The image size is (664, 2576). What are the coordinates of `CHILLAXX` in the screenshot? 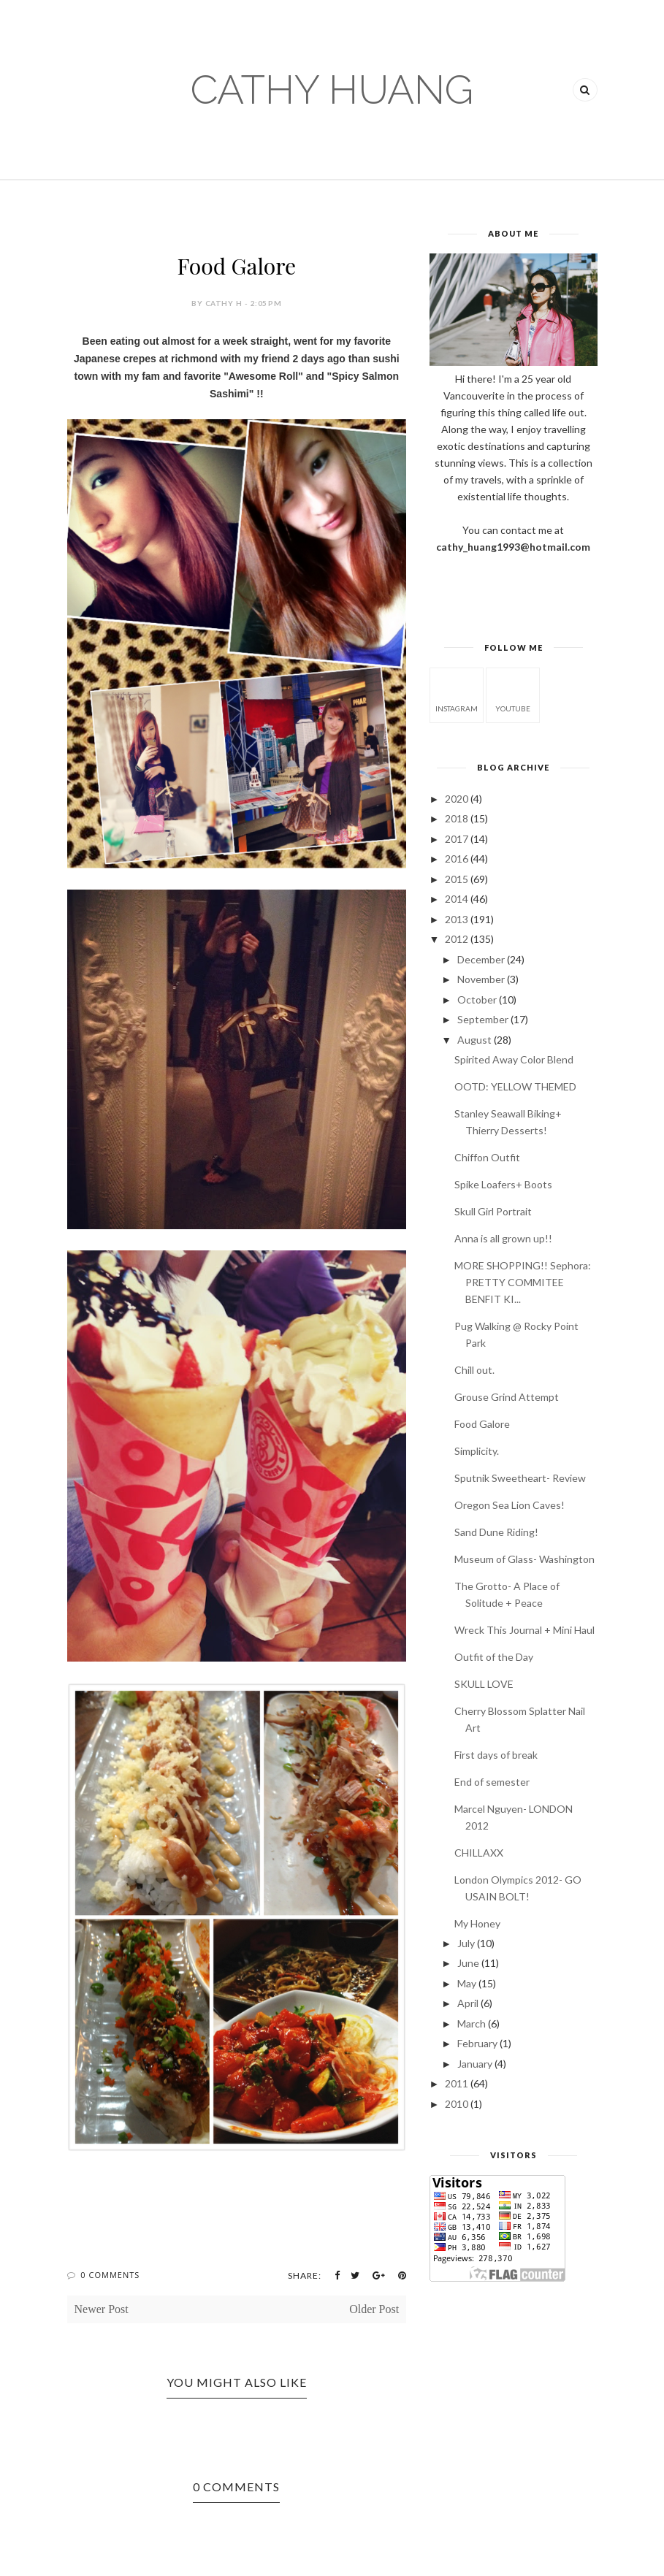 It's located at (478, 1852).